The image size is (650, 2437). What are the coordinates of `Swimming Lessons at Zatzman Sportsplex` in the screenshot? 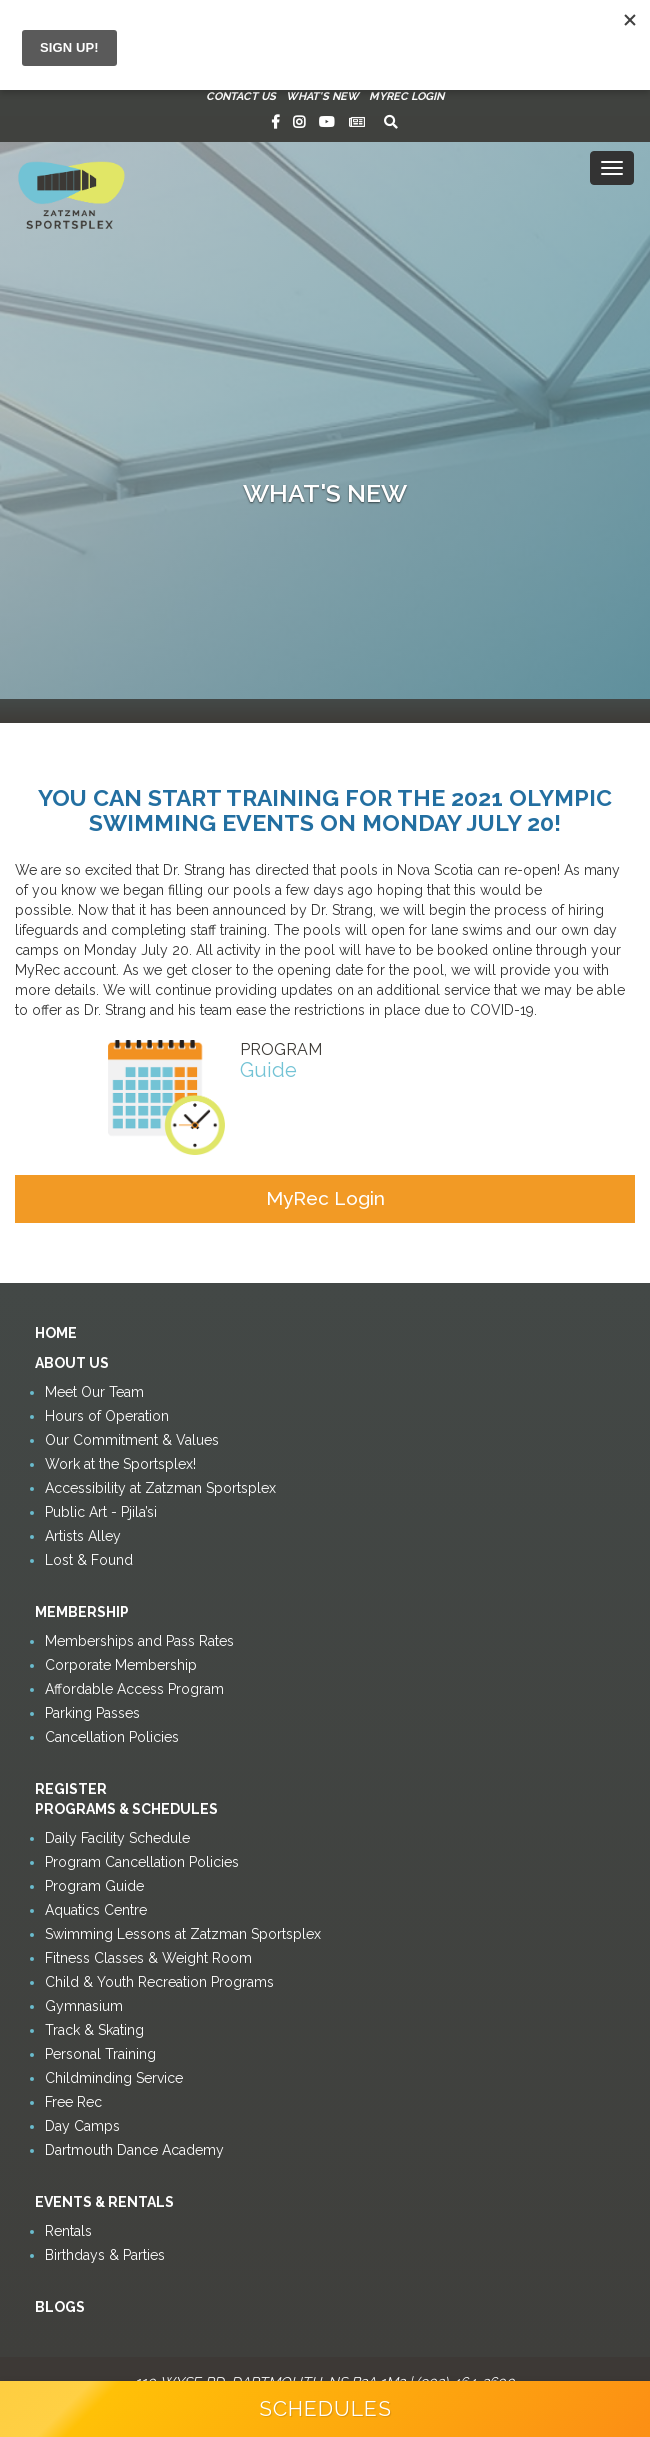 It's located at (183, 1934).